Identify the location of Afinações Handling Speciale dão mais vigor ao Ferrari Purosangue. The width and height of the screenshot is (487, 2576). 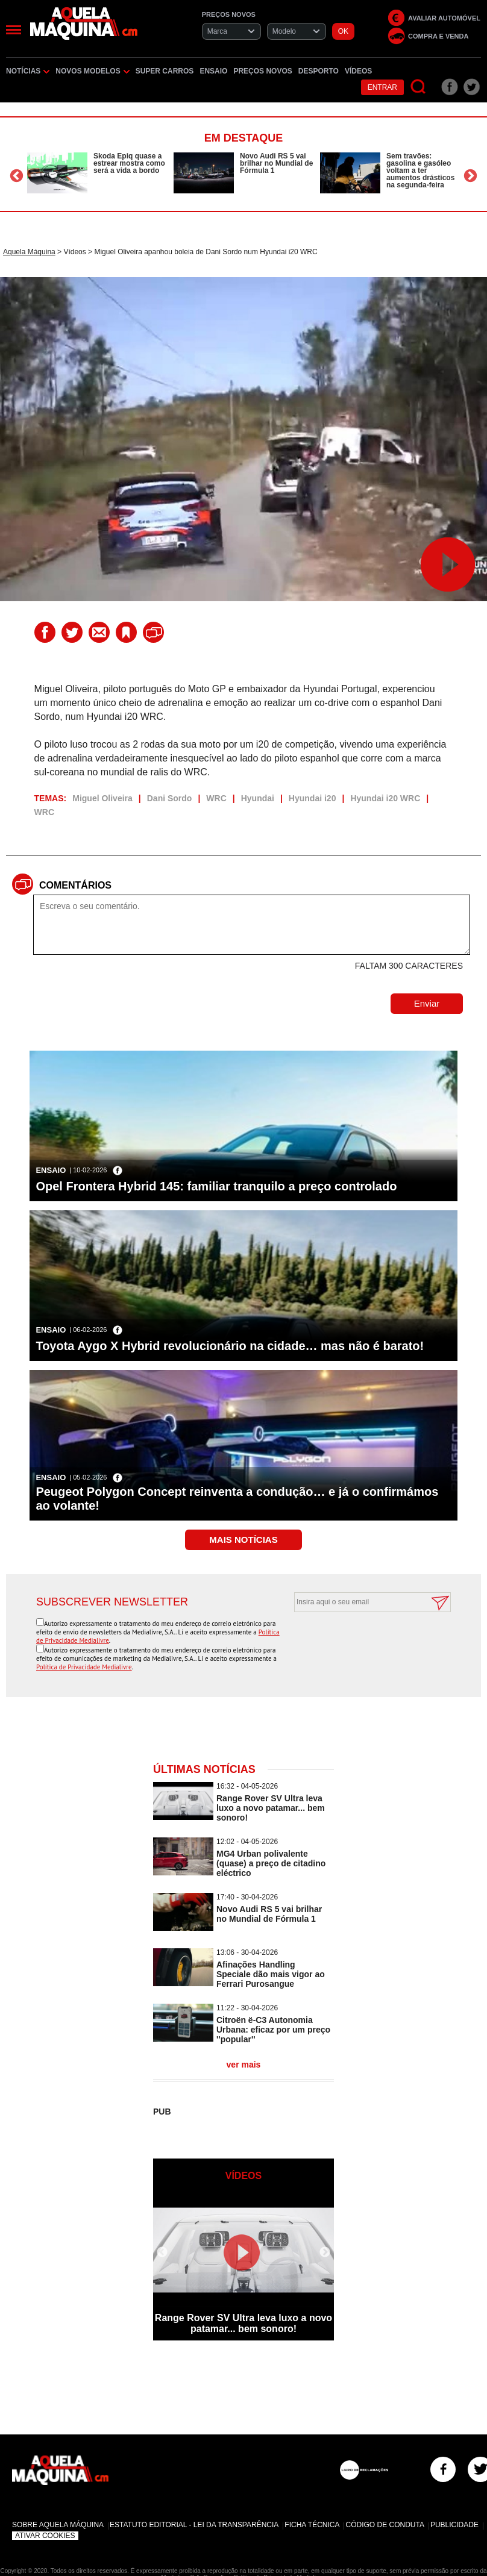
(270, 1974).